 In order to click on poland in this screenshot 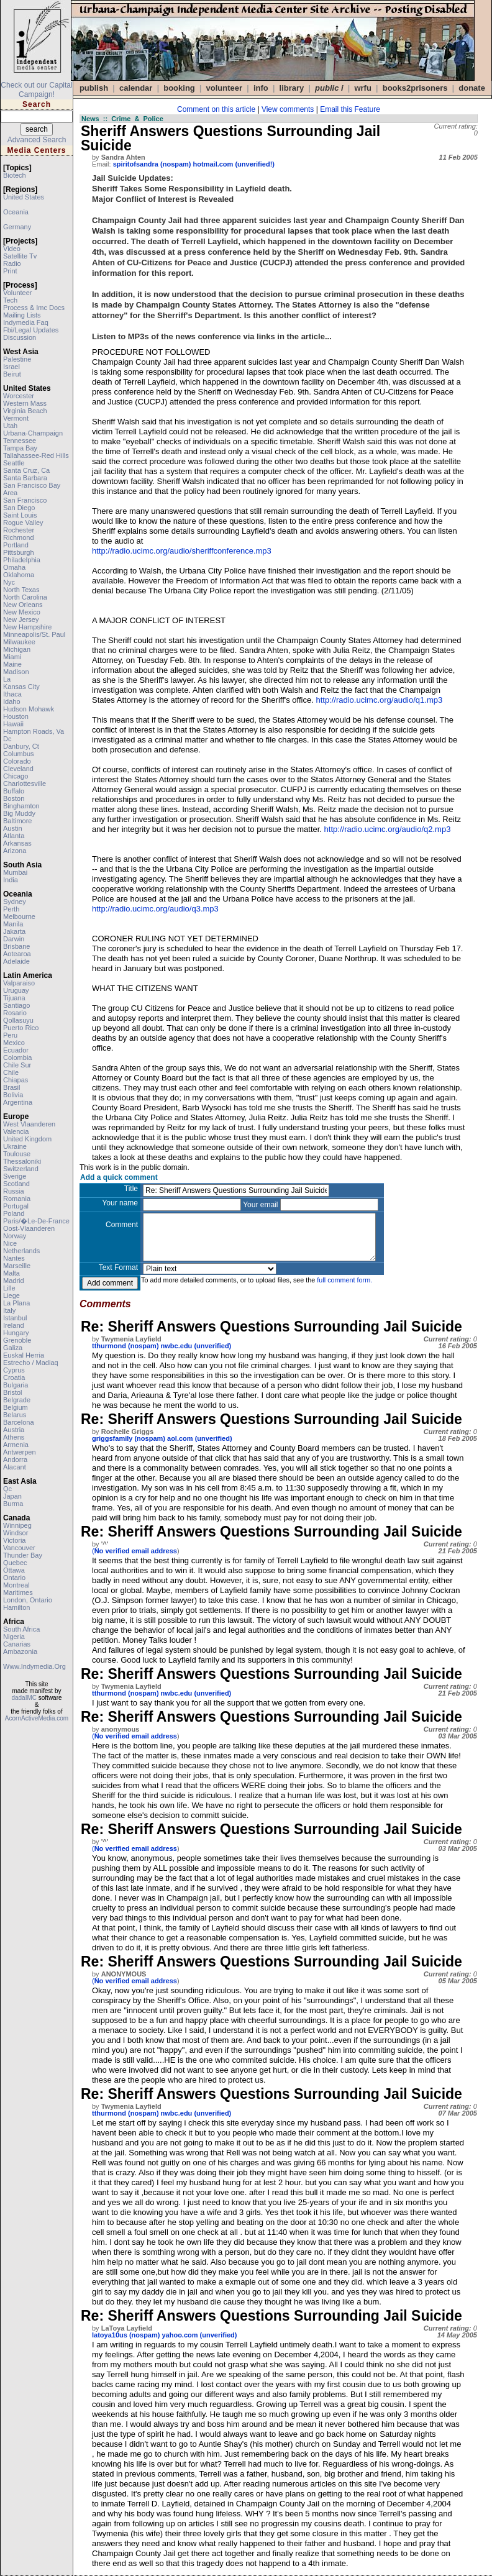, I will do `click(13, 1213)`.